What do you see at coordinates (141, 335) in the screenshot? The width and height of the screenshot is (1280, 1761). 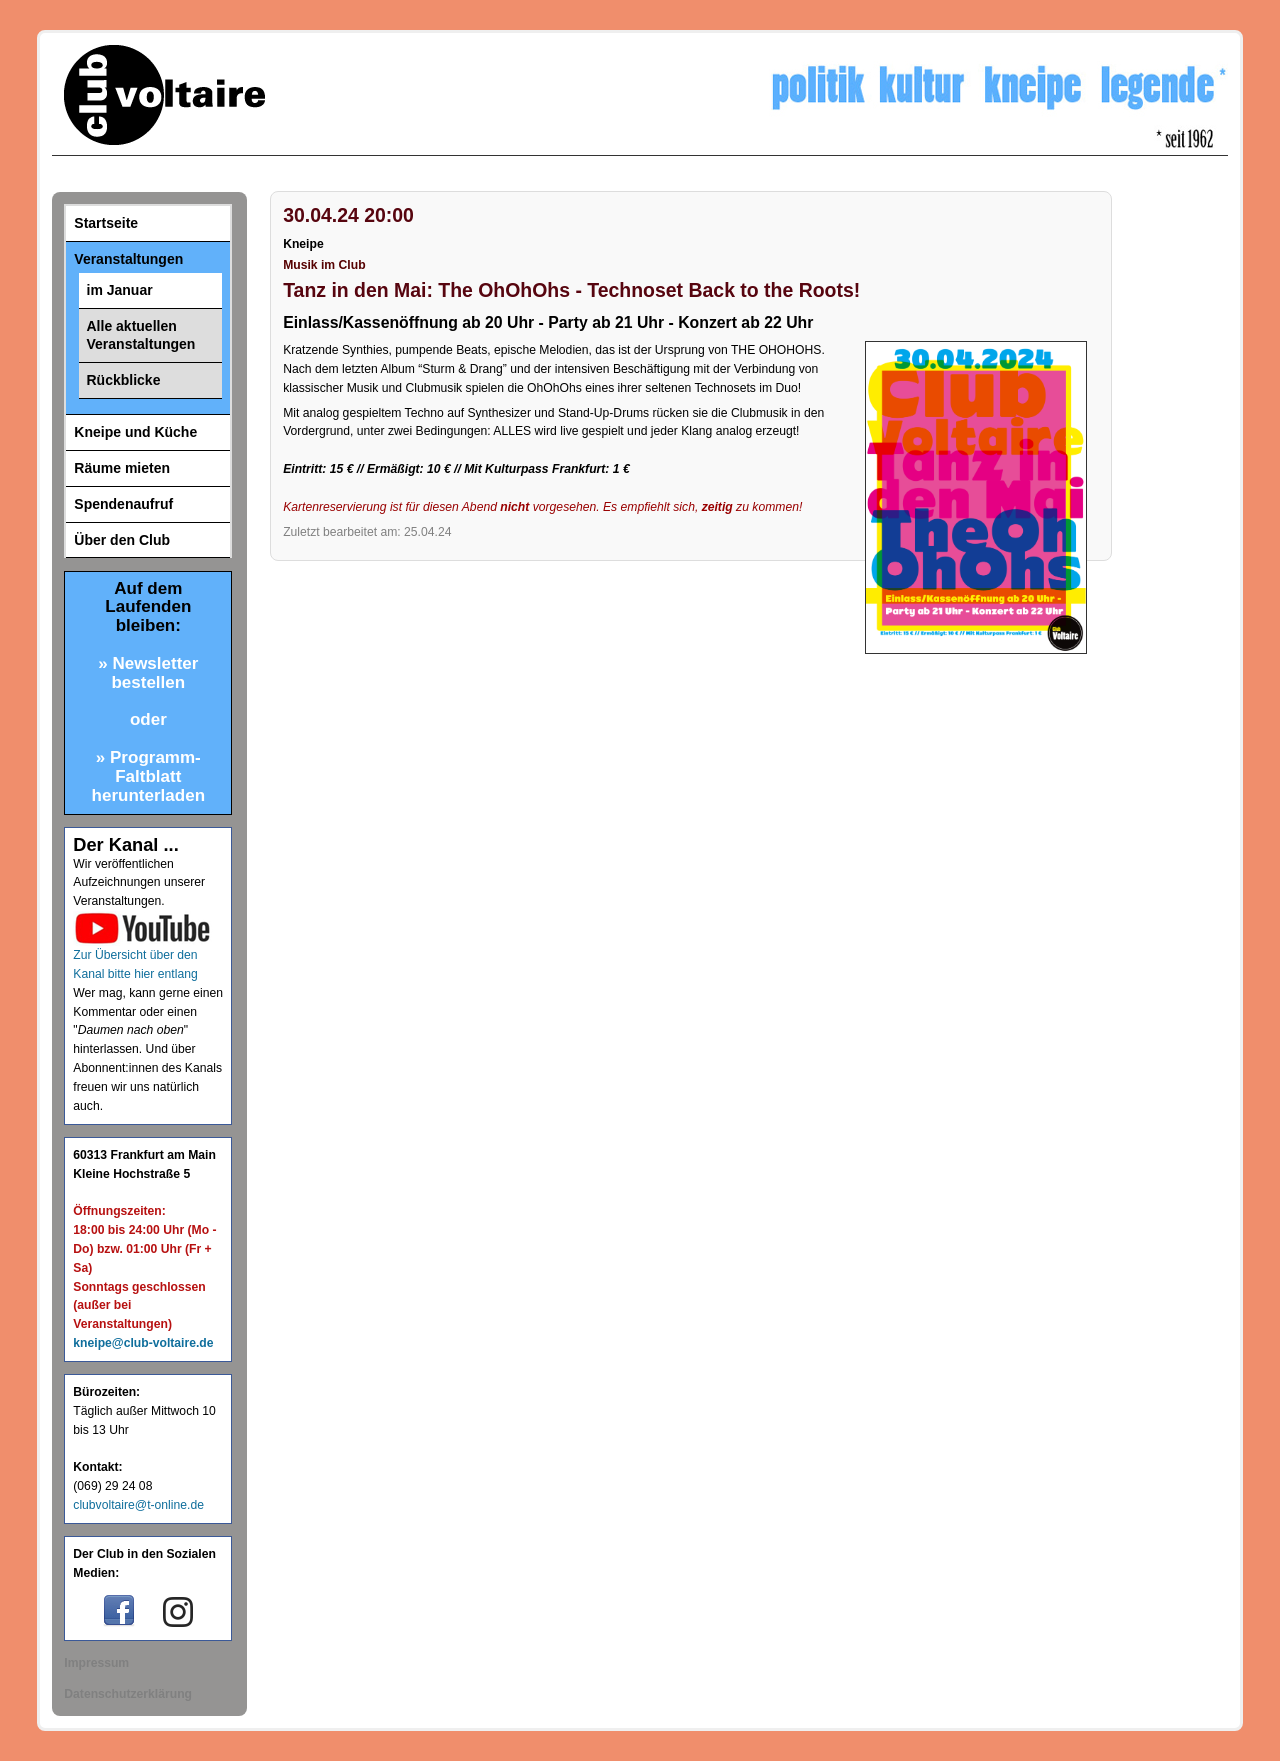 I see `Alle aktuellen Veranstaltungen` at bounding box center [141, 335].